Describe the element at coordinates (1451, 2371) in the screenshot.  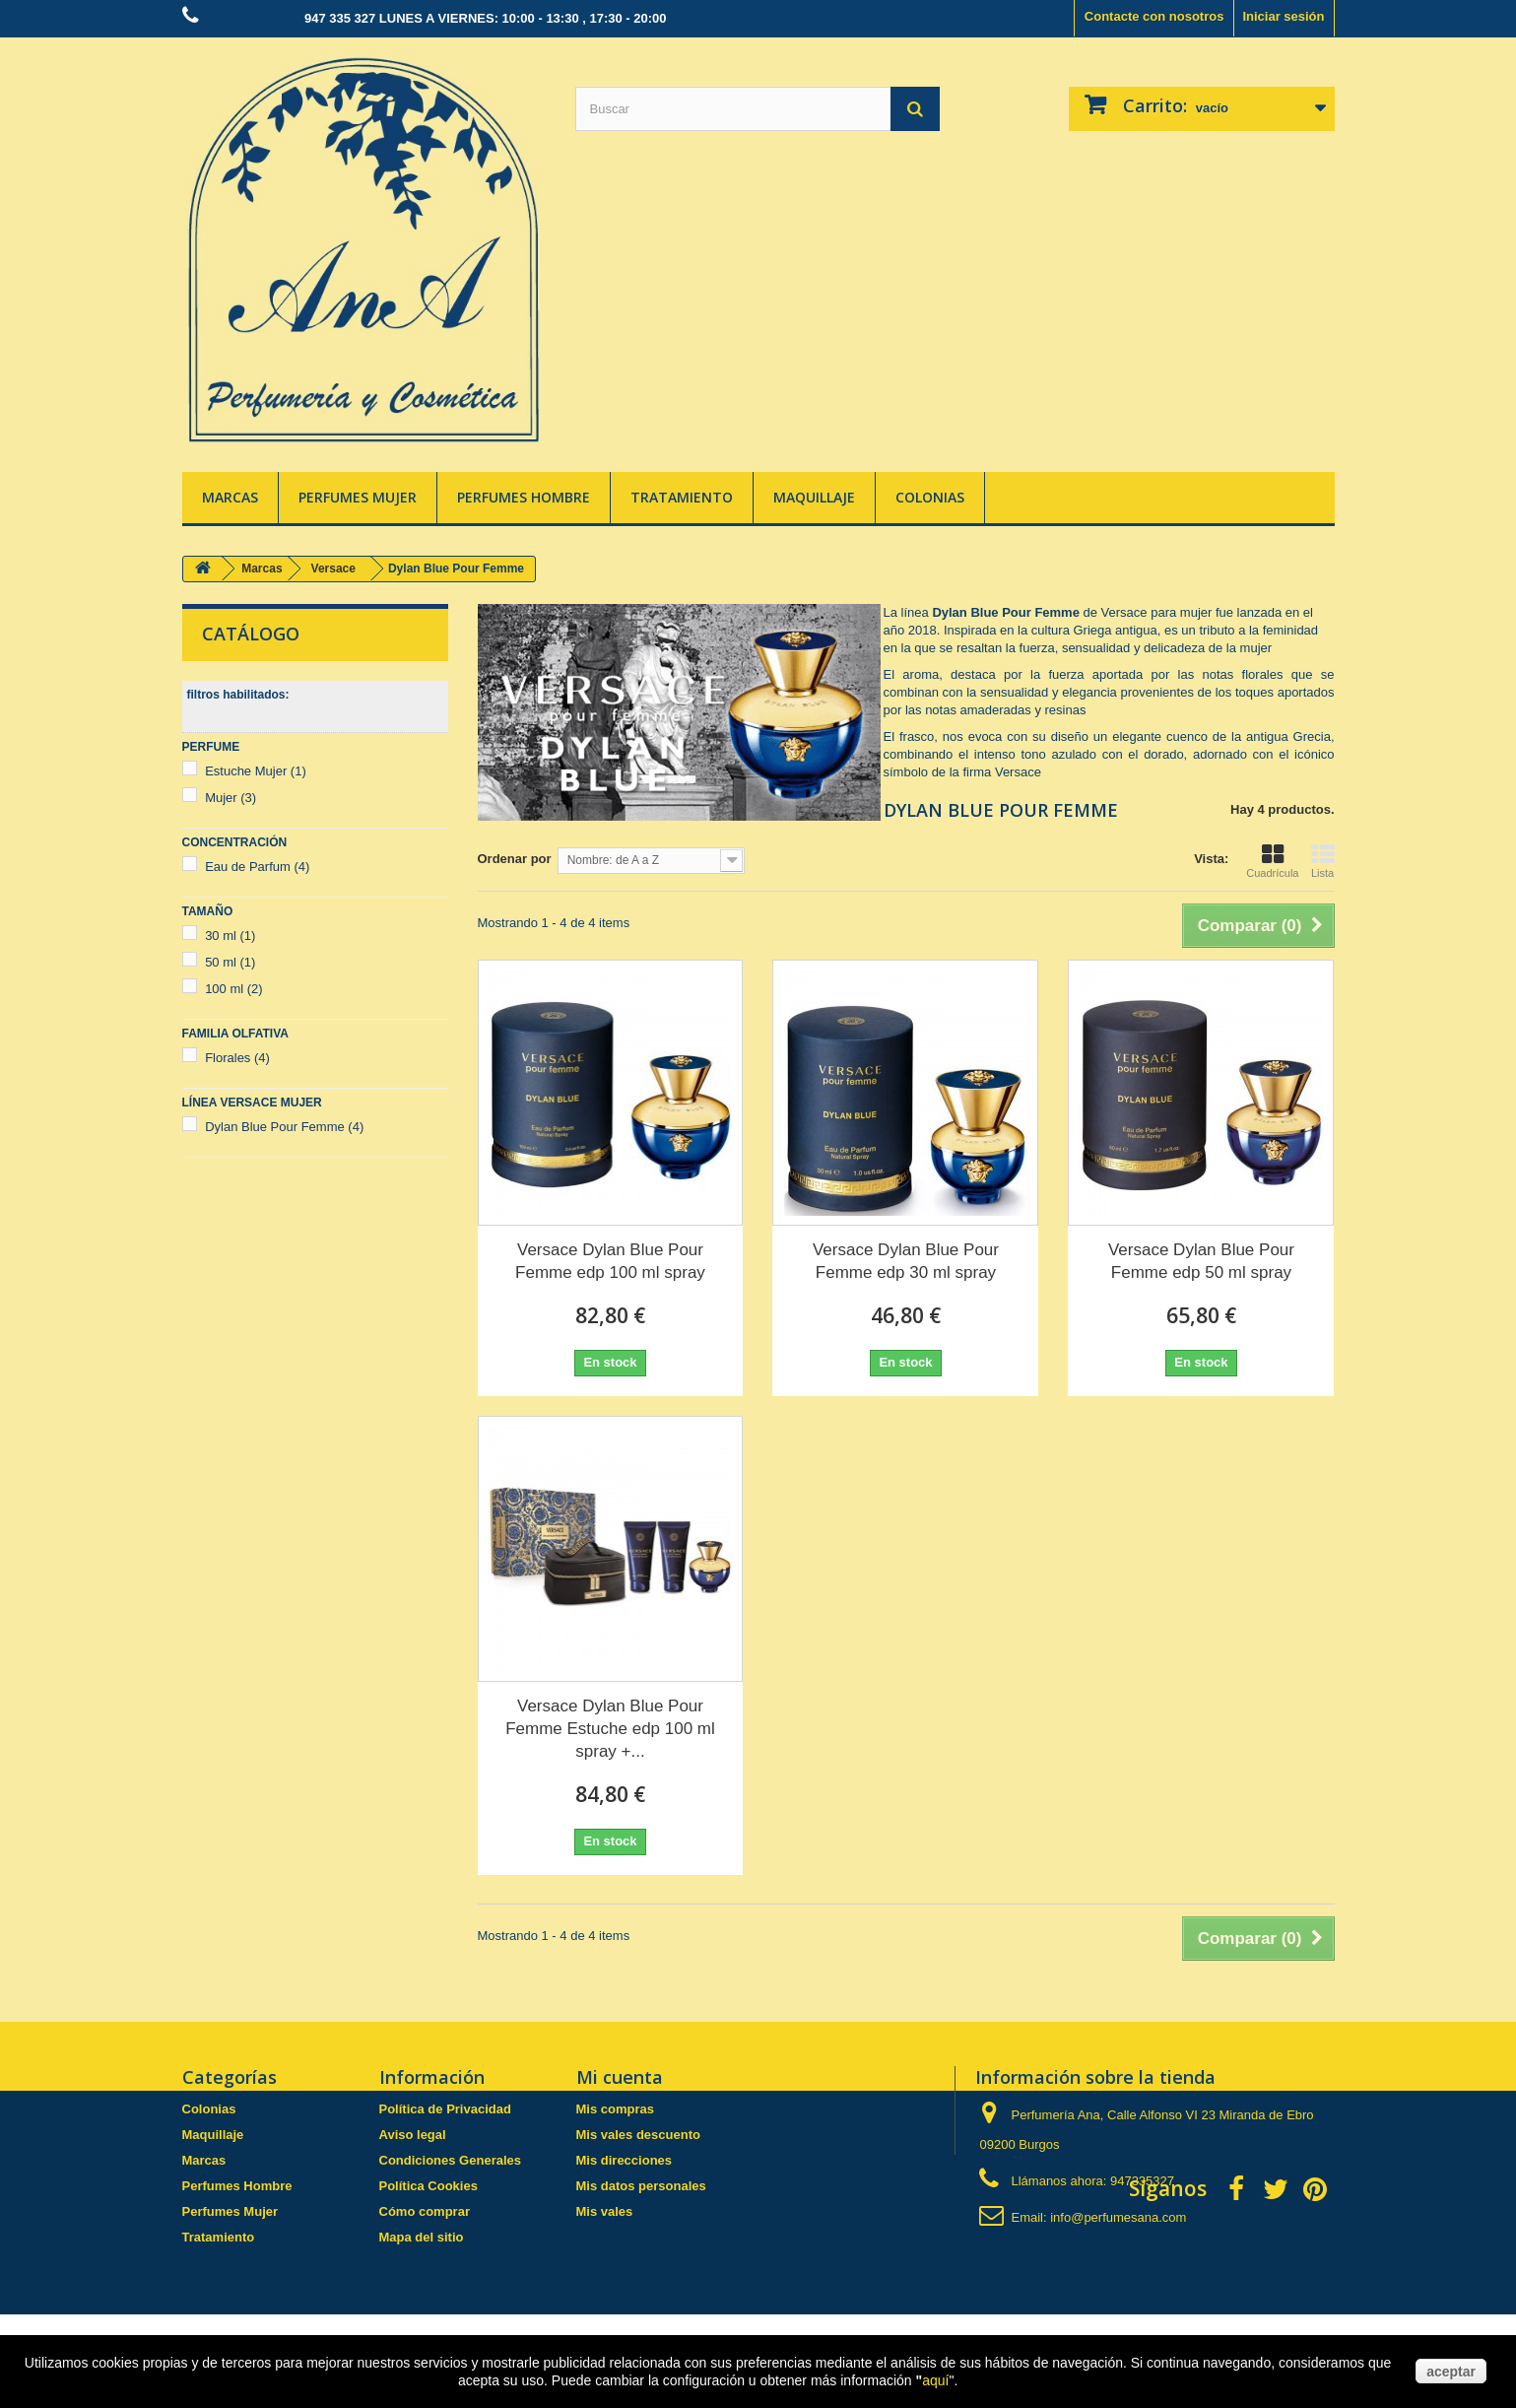
I see `aceptar` at that location.